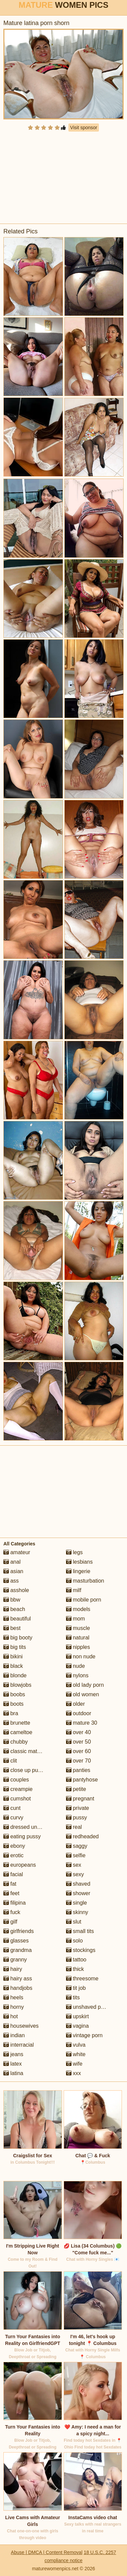 This screenshot has height=2576, width=127. What do you see at coordinates (75, 1619) in the screenshot?
I see `mom` at bounding box center [75, 1619].